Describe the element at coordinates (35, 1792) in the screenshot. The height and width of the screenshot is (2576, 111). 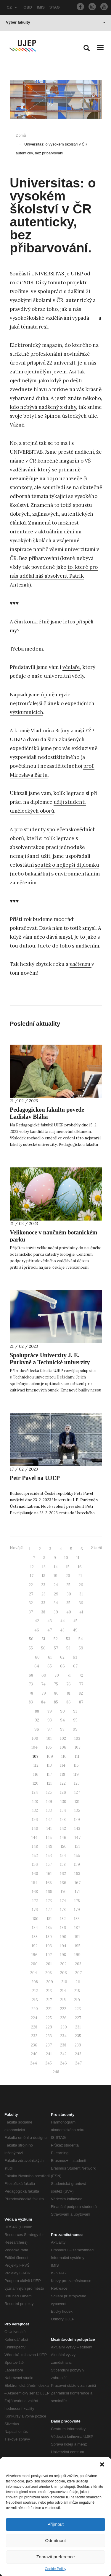
I see `124` at that location.